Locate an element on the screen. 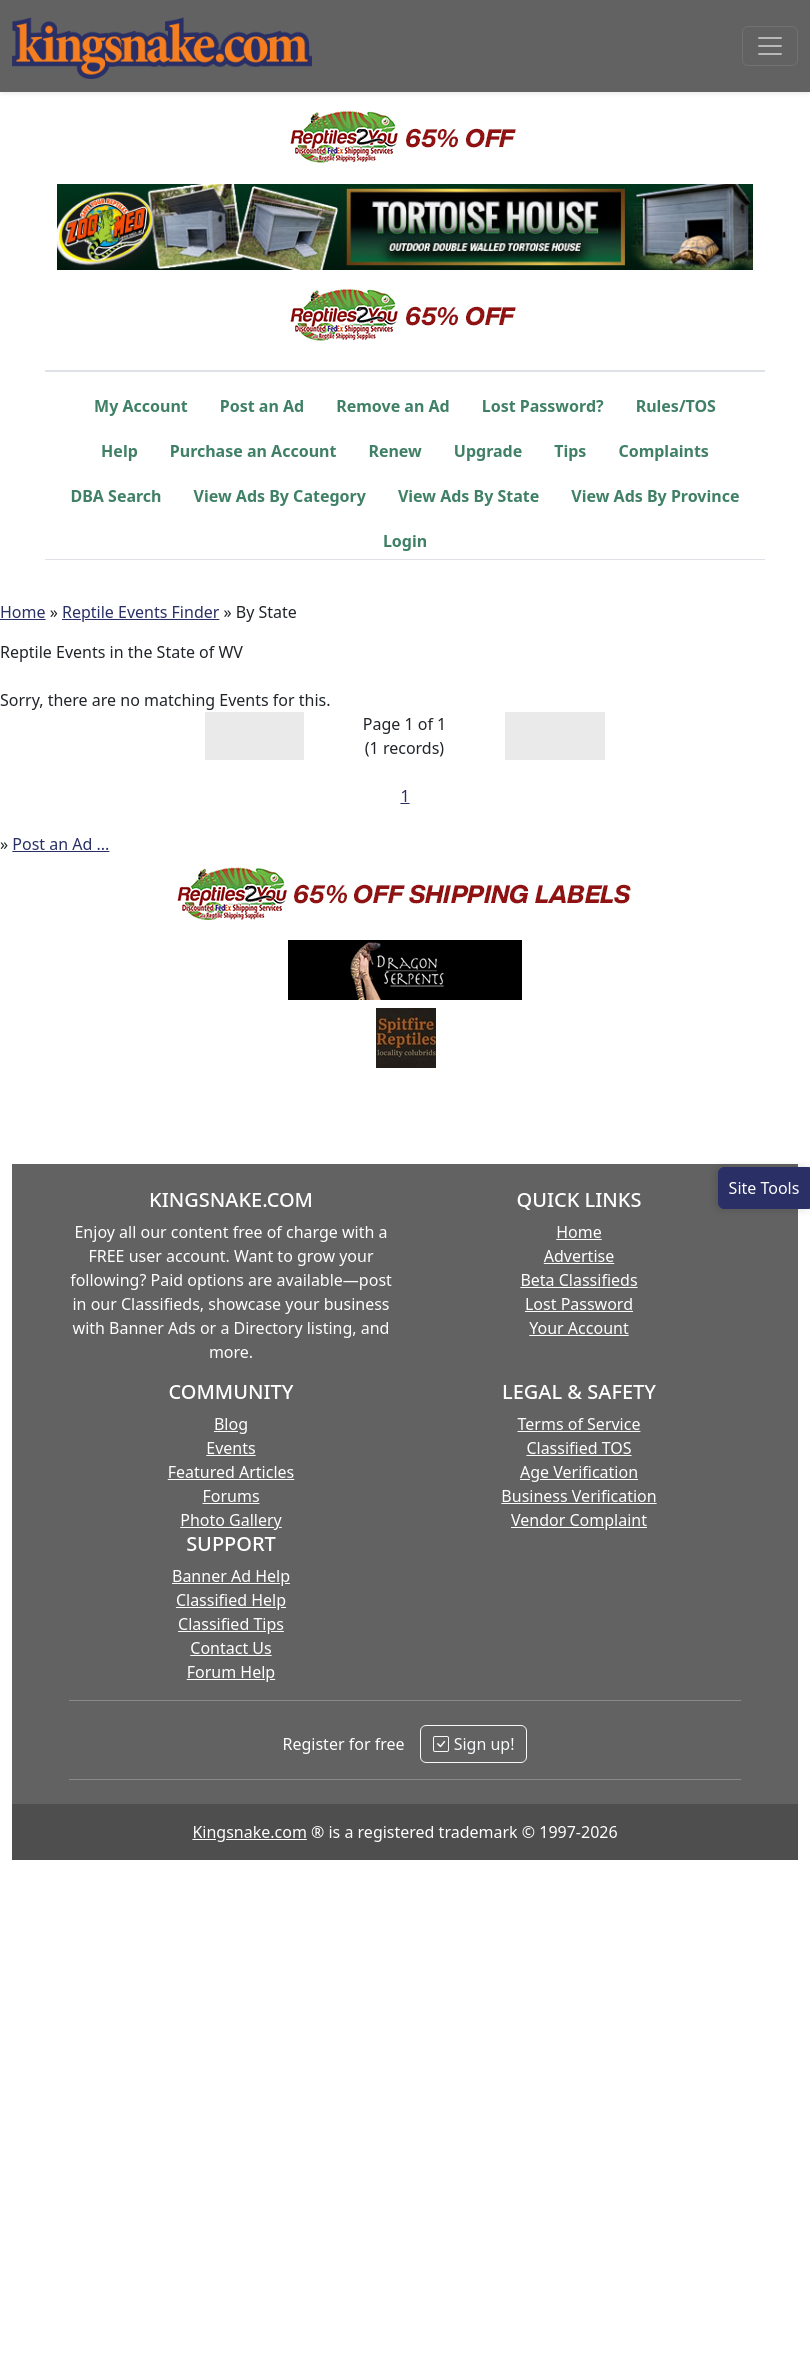 The width and height of the screenshot is (810, 2376). Lost Password? is located at coordinates (543, 406).